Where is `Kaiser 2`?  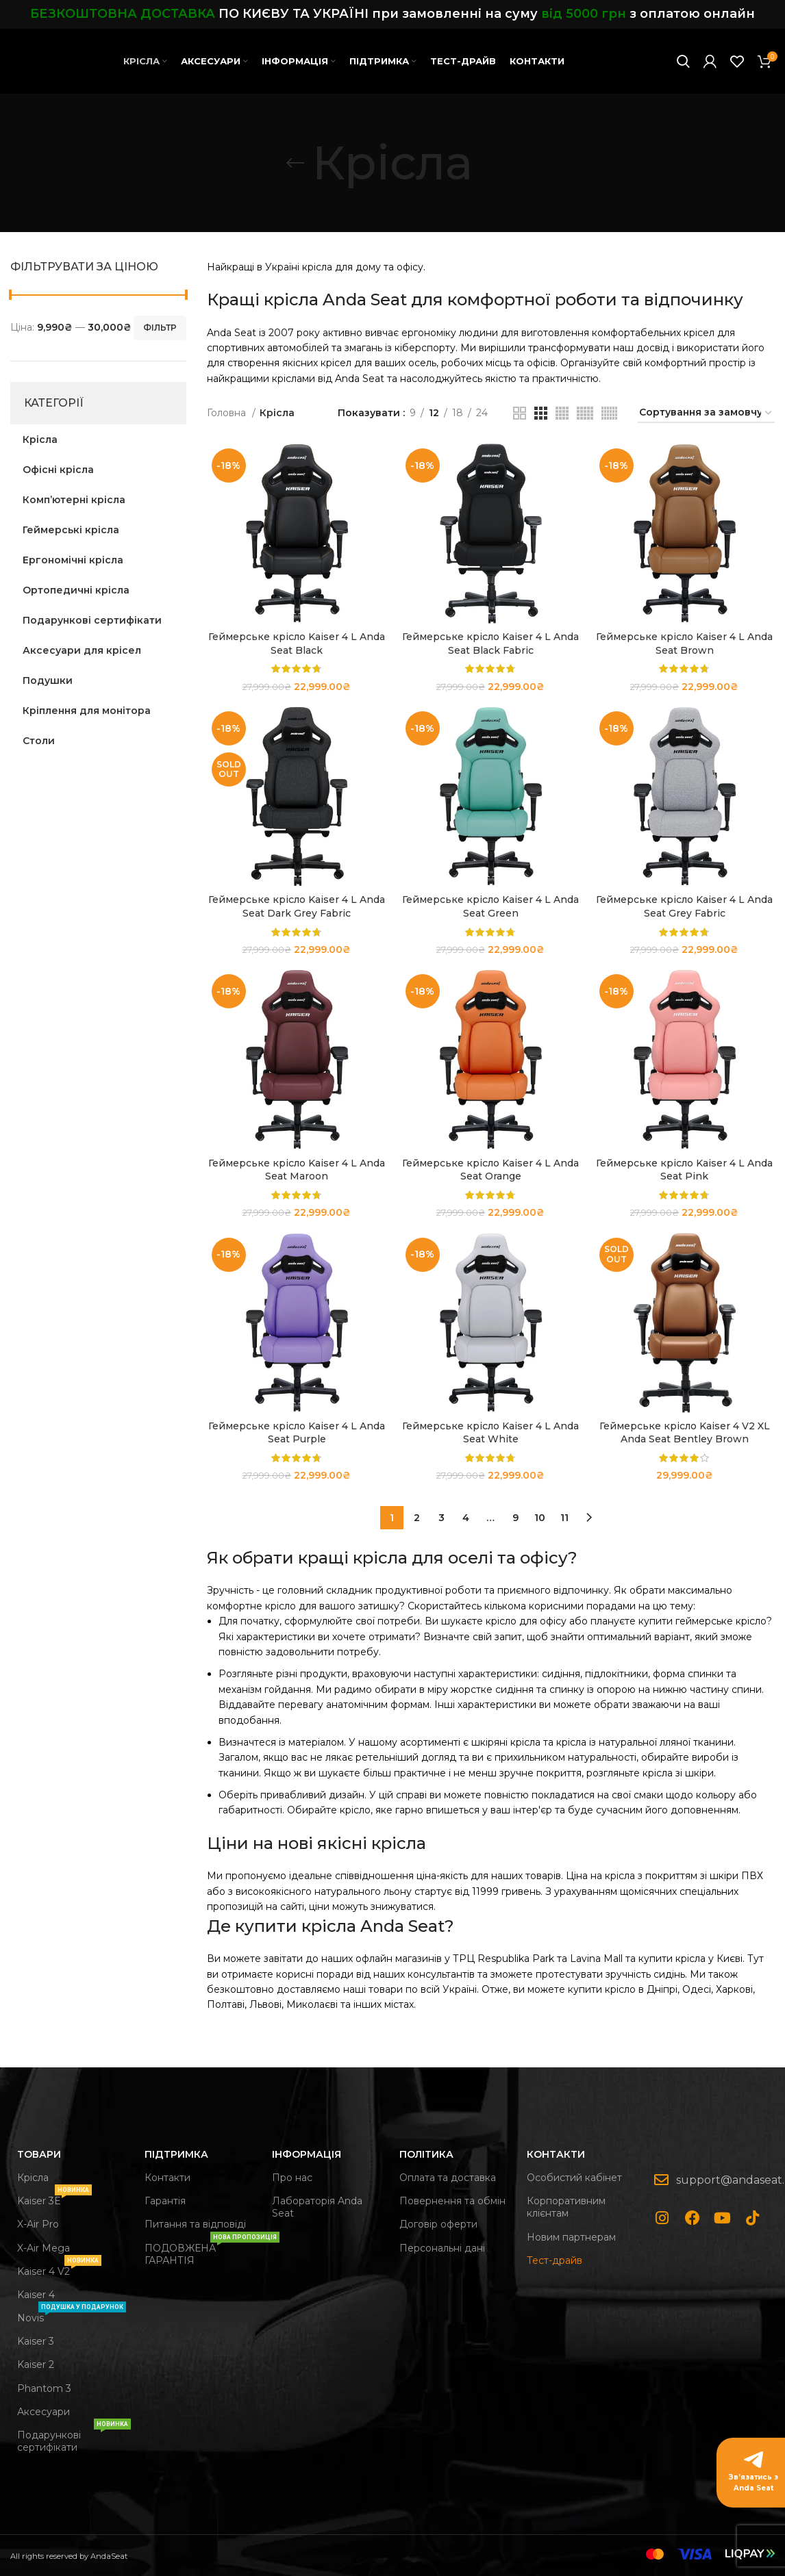
Kaiser 2 is located at coordinates (35, 2364).